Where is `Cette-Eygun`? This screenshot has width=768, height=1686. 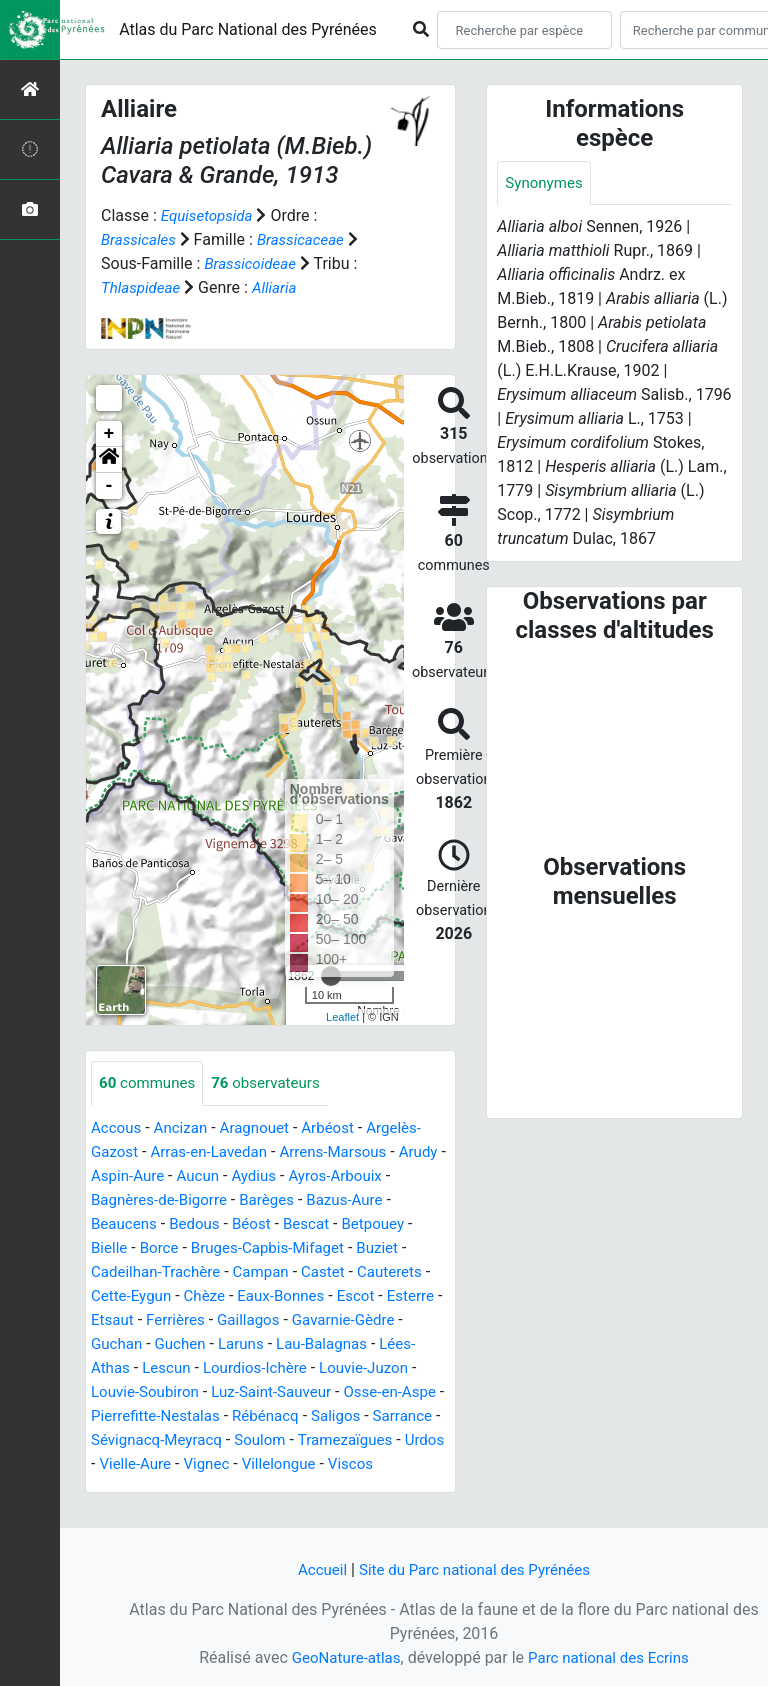
Cette-Eygun is located at coordinates (214, 1296).